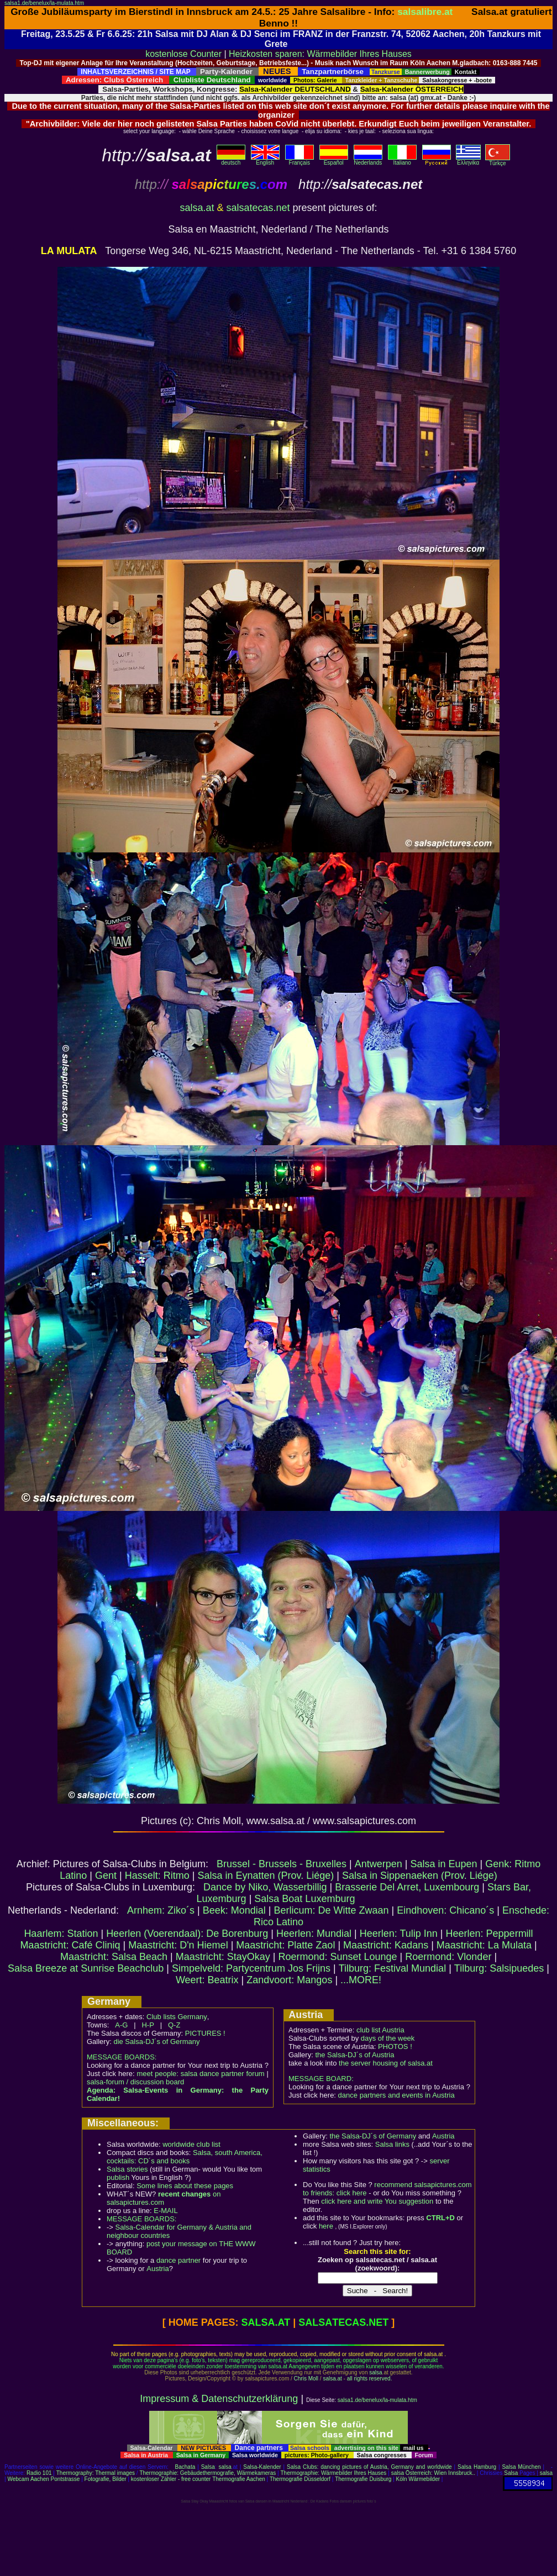 The width and height of the screenshot is (557, 2576). I want to click on Salsa in Sippenaeken (Prov. Liége), so click(419, 1875).